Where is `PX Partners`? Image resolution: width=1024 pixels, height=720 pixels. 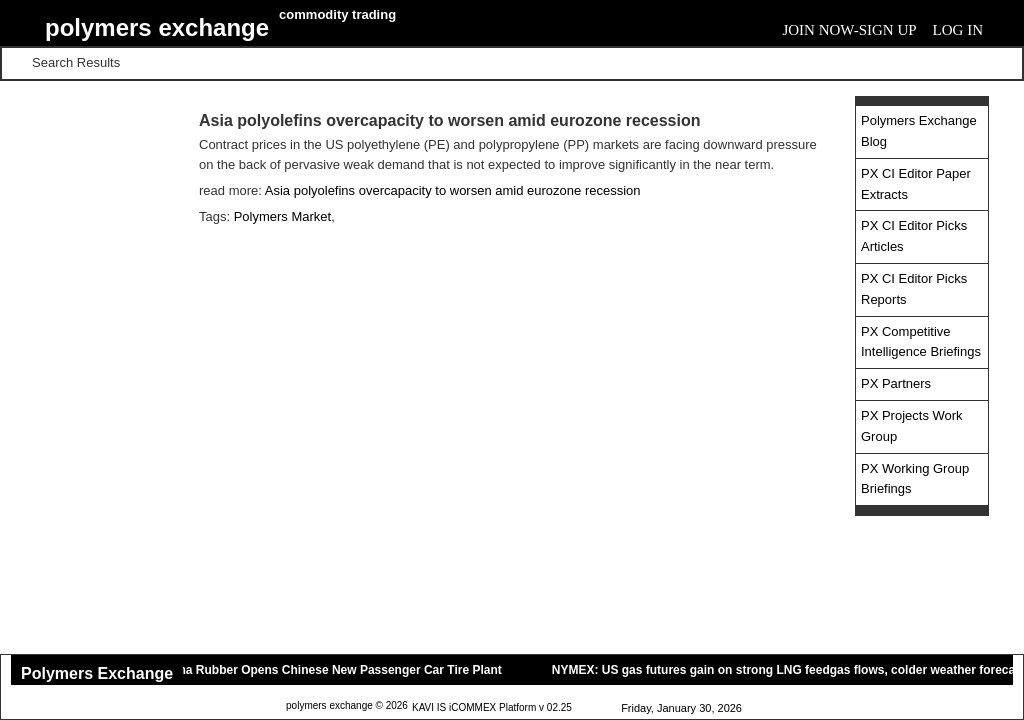
PX Partners is located at coordinates (896, 383).